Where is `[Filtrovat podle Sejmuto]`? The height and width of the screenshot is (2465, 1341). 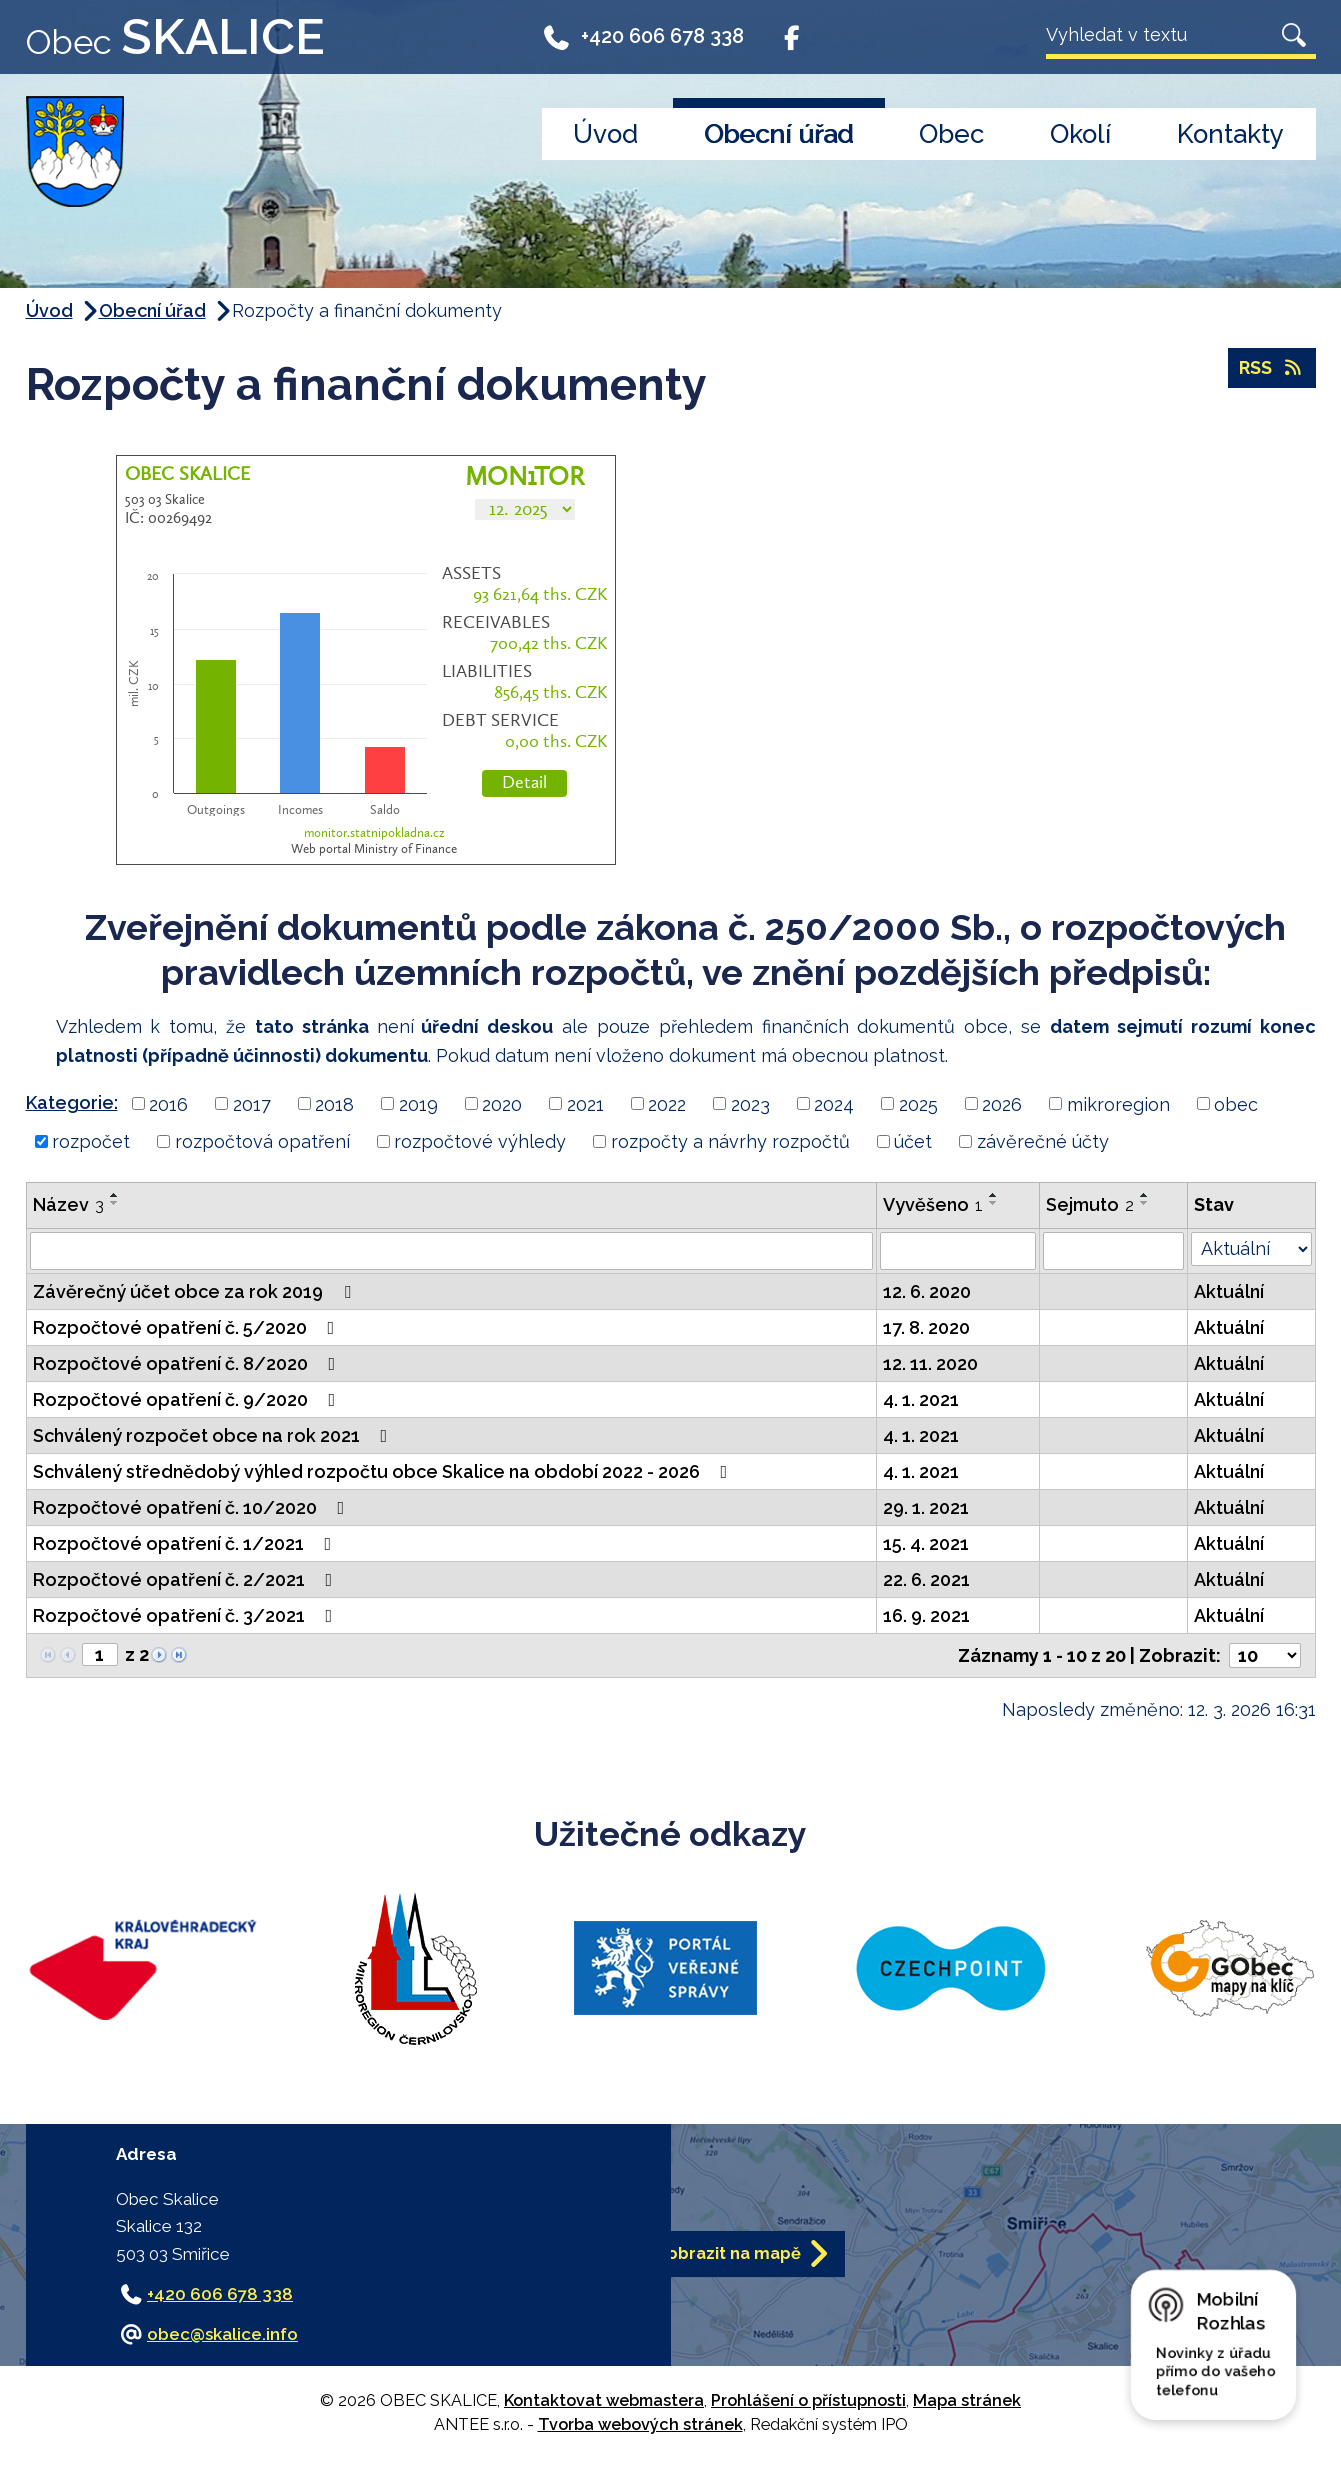 [Filtrovat podle Sejmuto] is located at coordinates (1114, 1251).